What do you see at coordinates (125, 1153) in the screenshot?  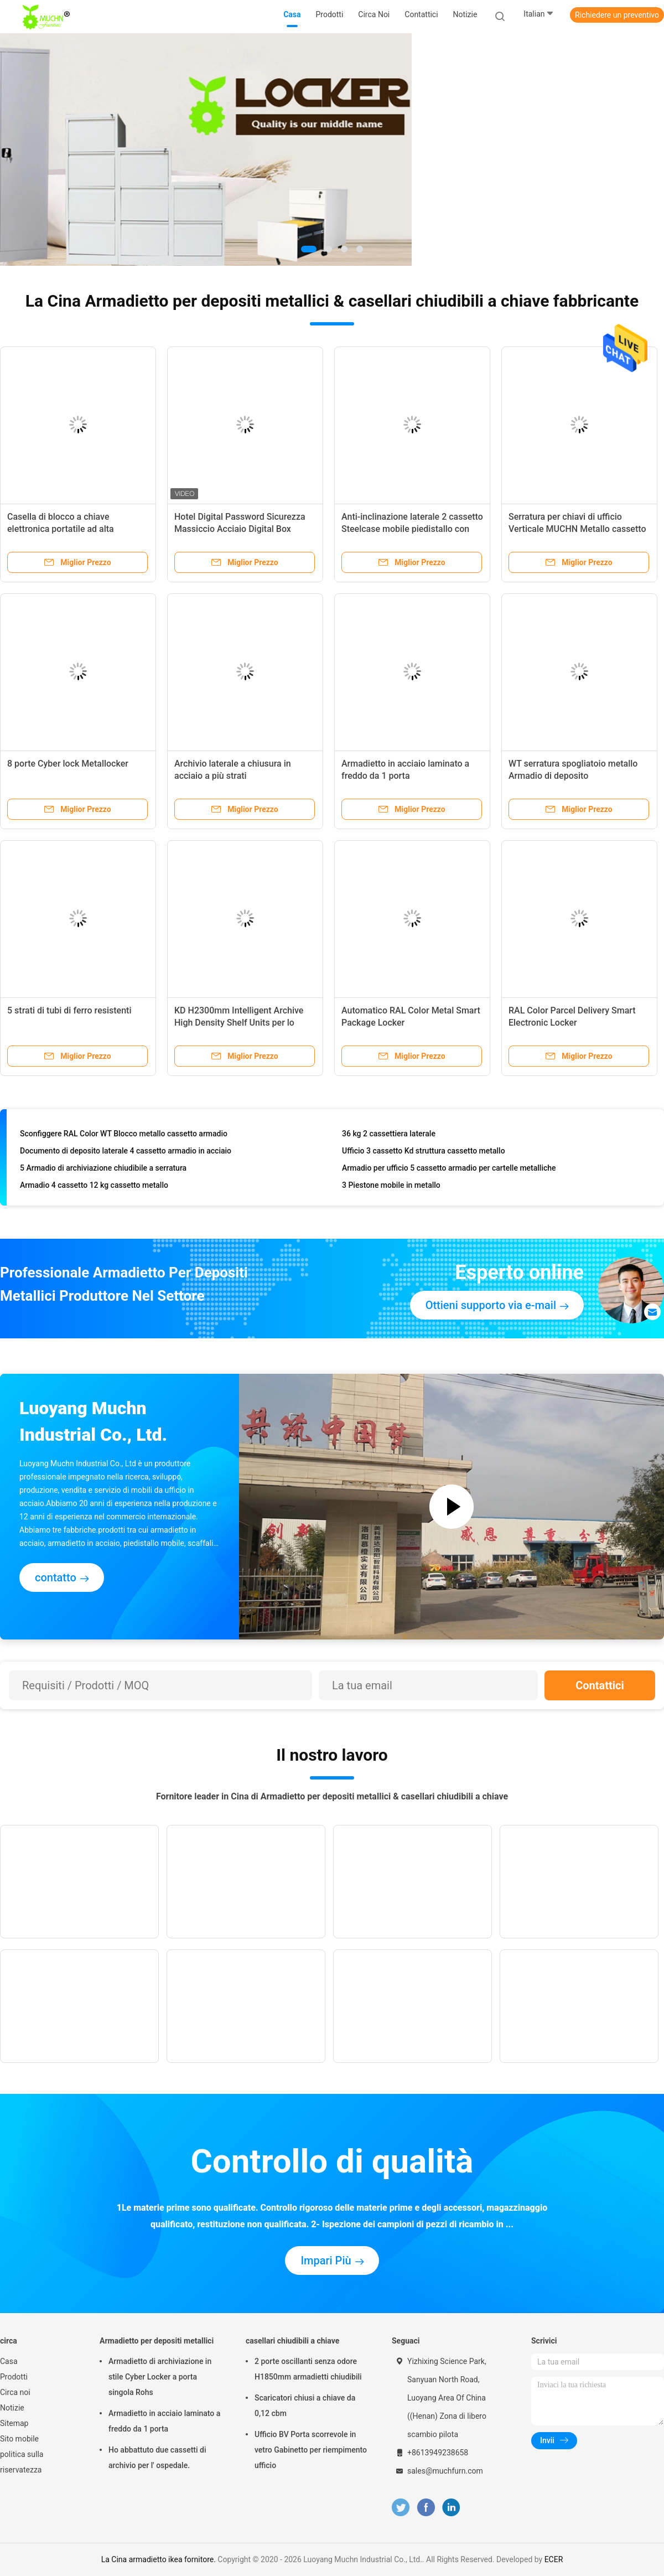 I see `Documento di deposito laterale 4 cassetto armadio in acciaio` at bounding box center [125, 1153].